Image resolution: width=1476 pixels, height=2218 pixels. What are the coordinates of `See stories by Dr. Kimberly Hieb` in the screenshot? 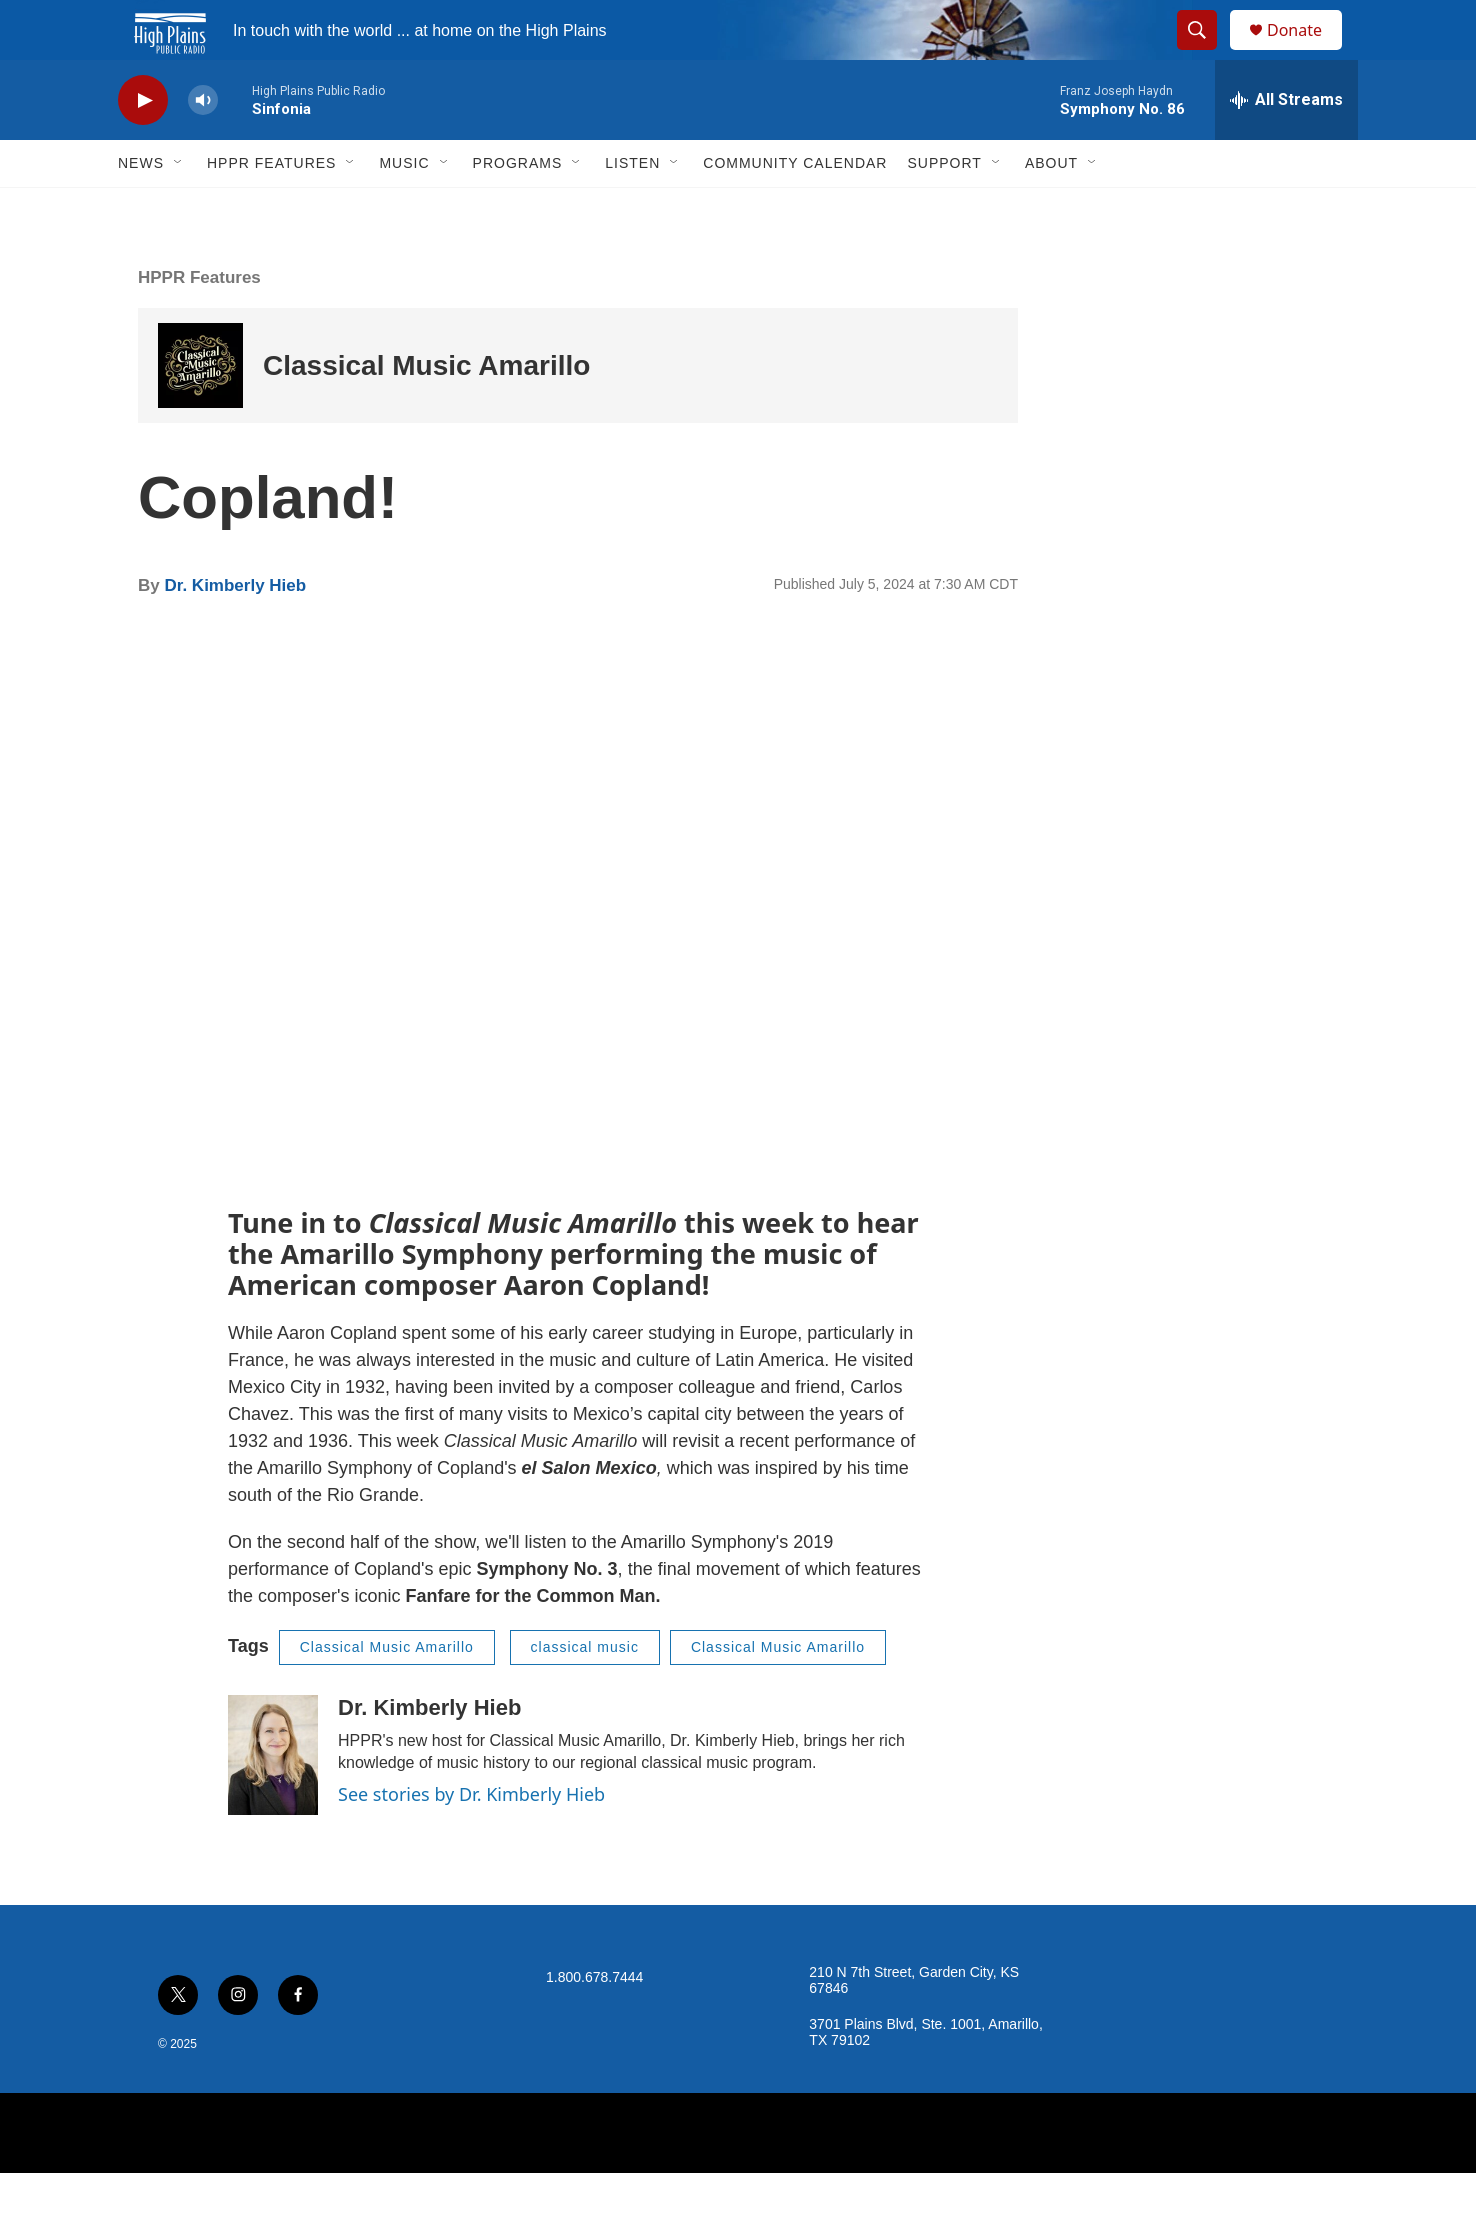 It's located at (471, 1839).